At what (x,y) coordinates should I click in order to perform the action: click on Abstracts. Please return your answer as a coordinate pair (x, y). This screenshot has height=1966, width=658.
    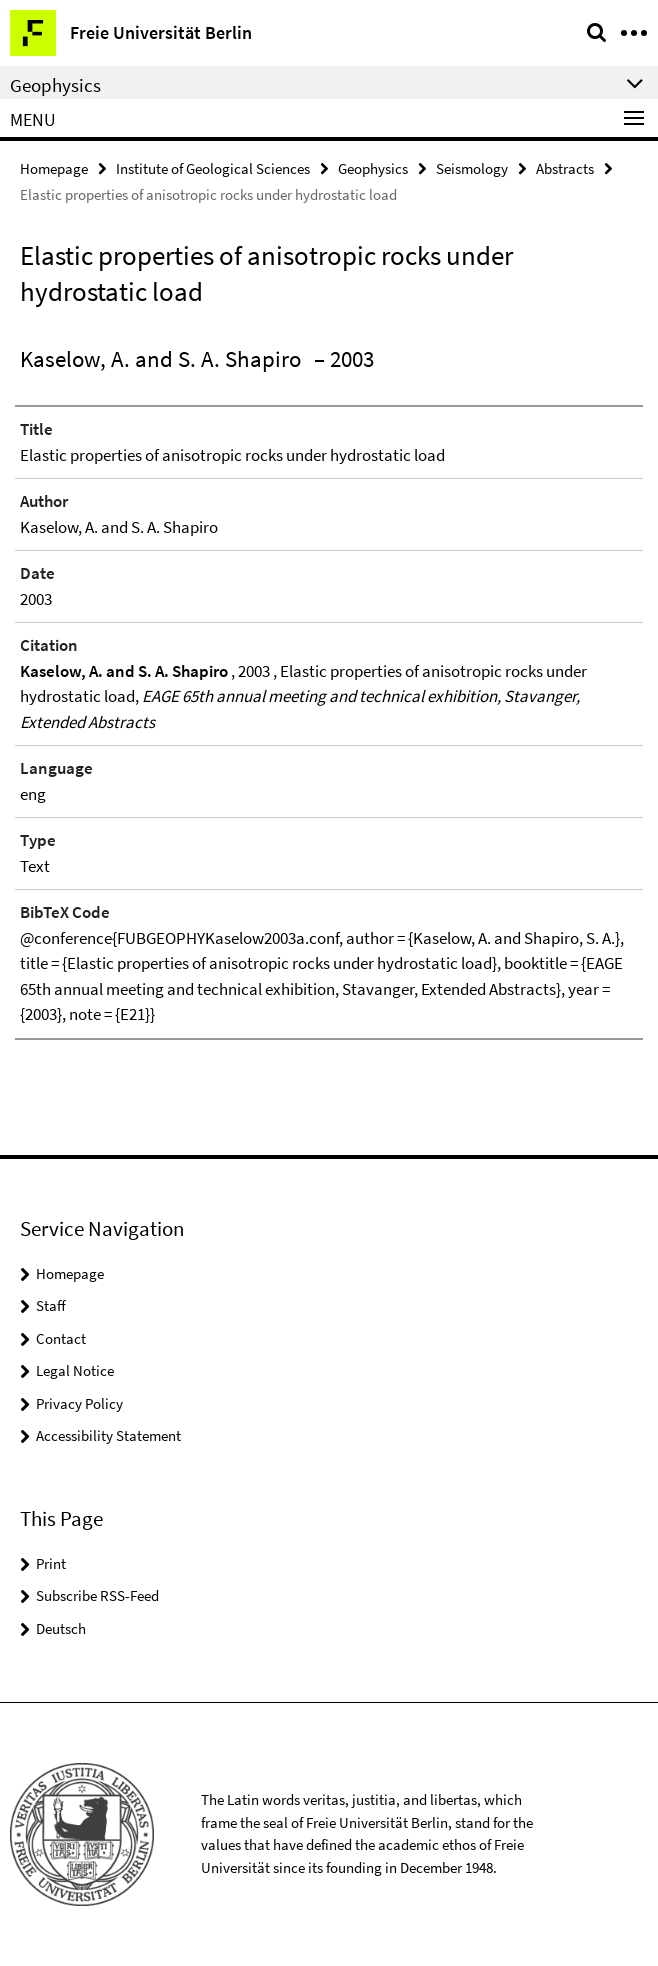
    Looking at the image, I should click on (565, 168).